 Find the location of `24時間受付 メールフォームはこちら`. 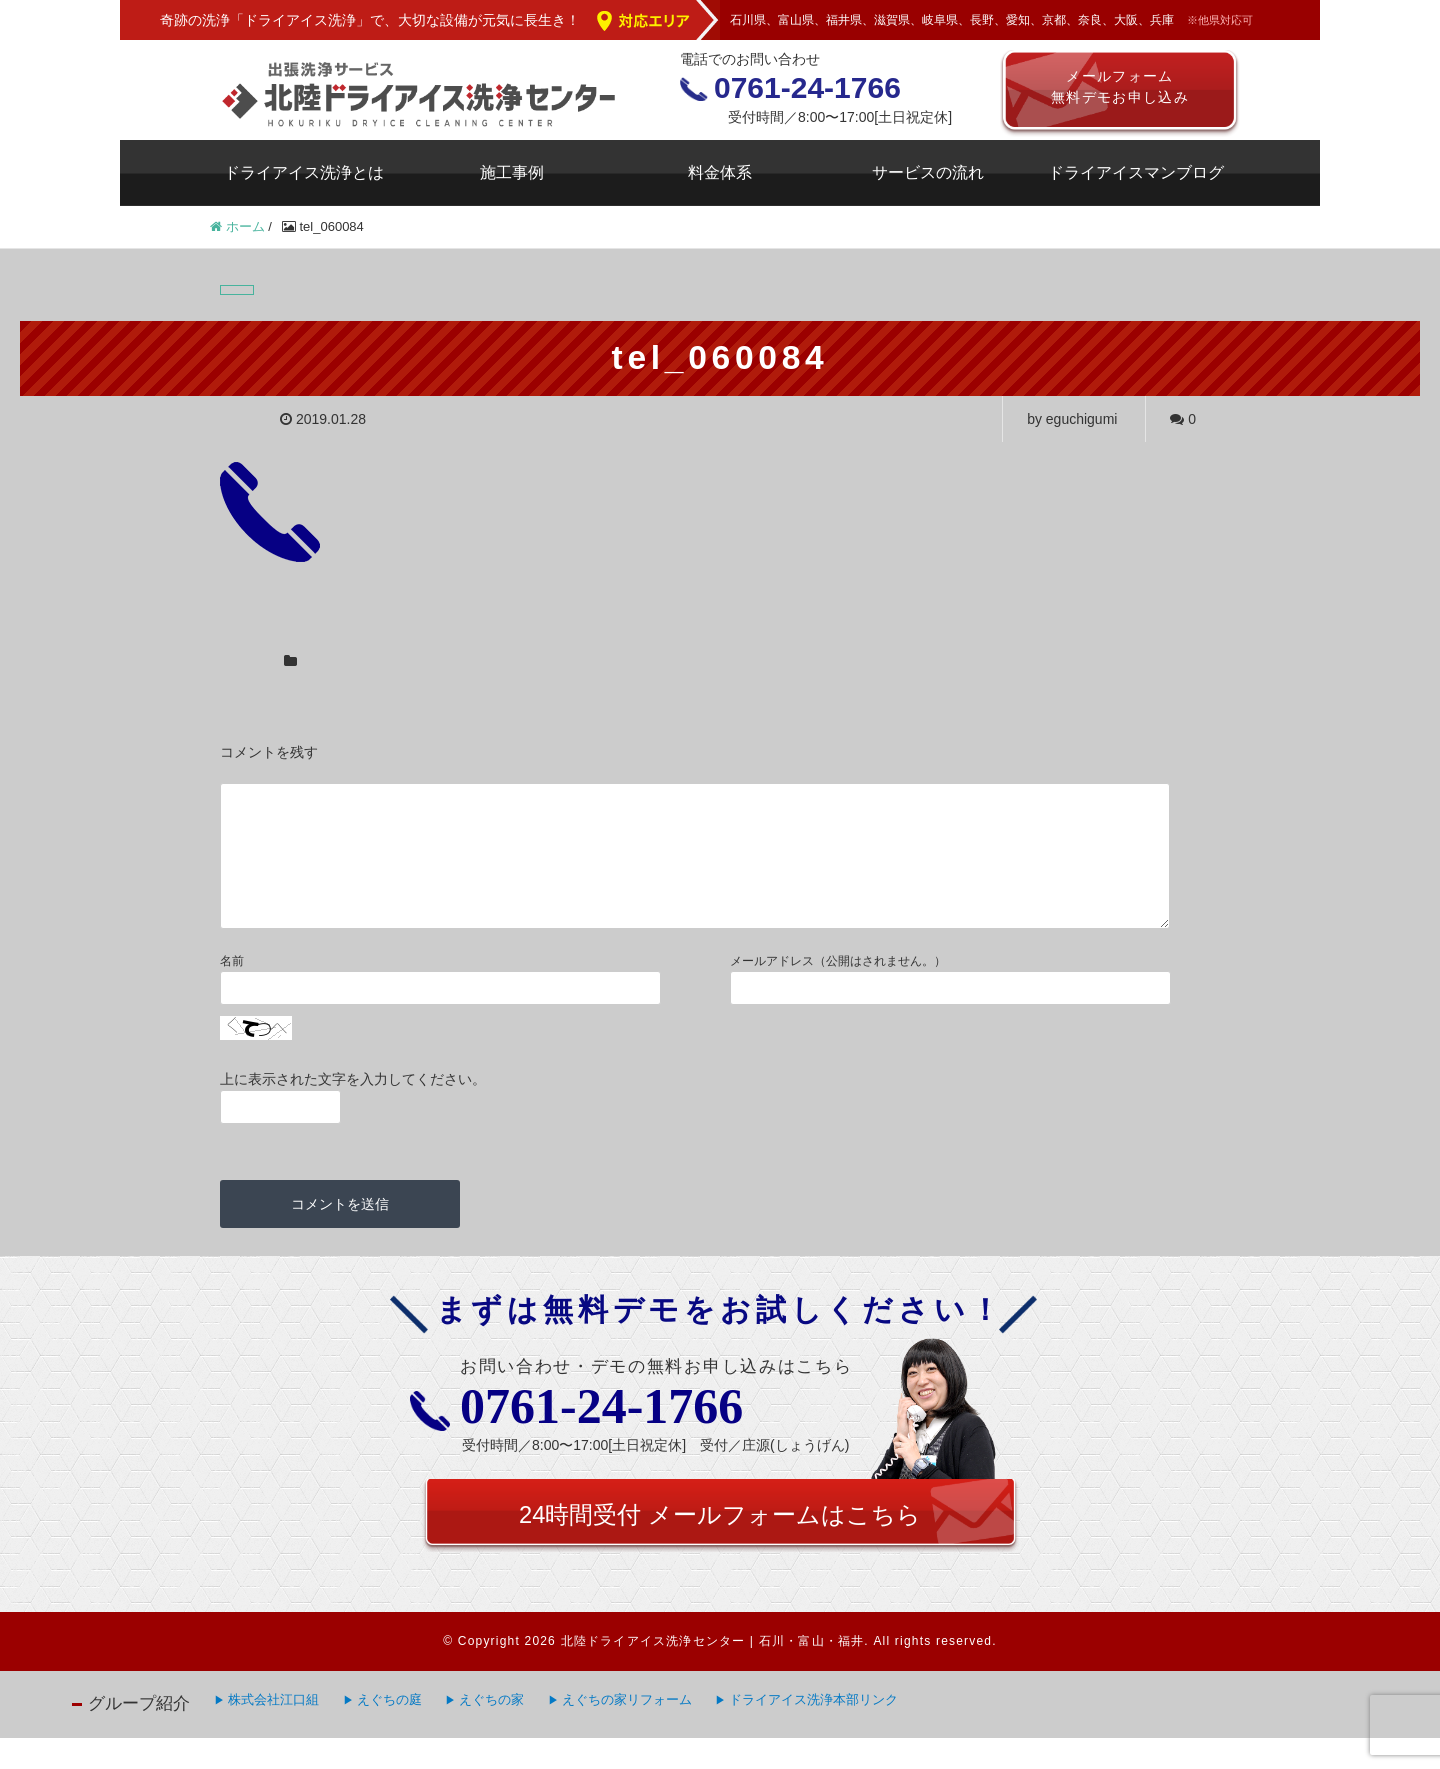

24時間受付 メールフォームはこちら is located at coordinates (719, 1543).